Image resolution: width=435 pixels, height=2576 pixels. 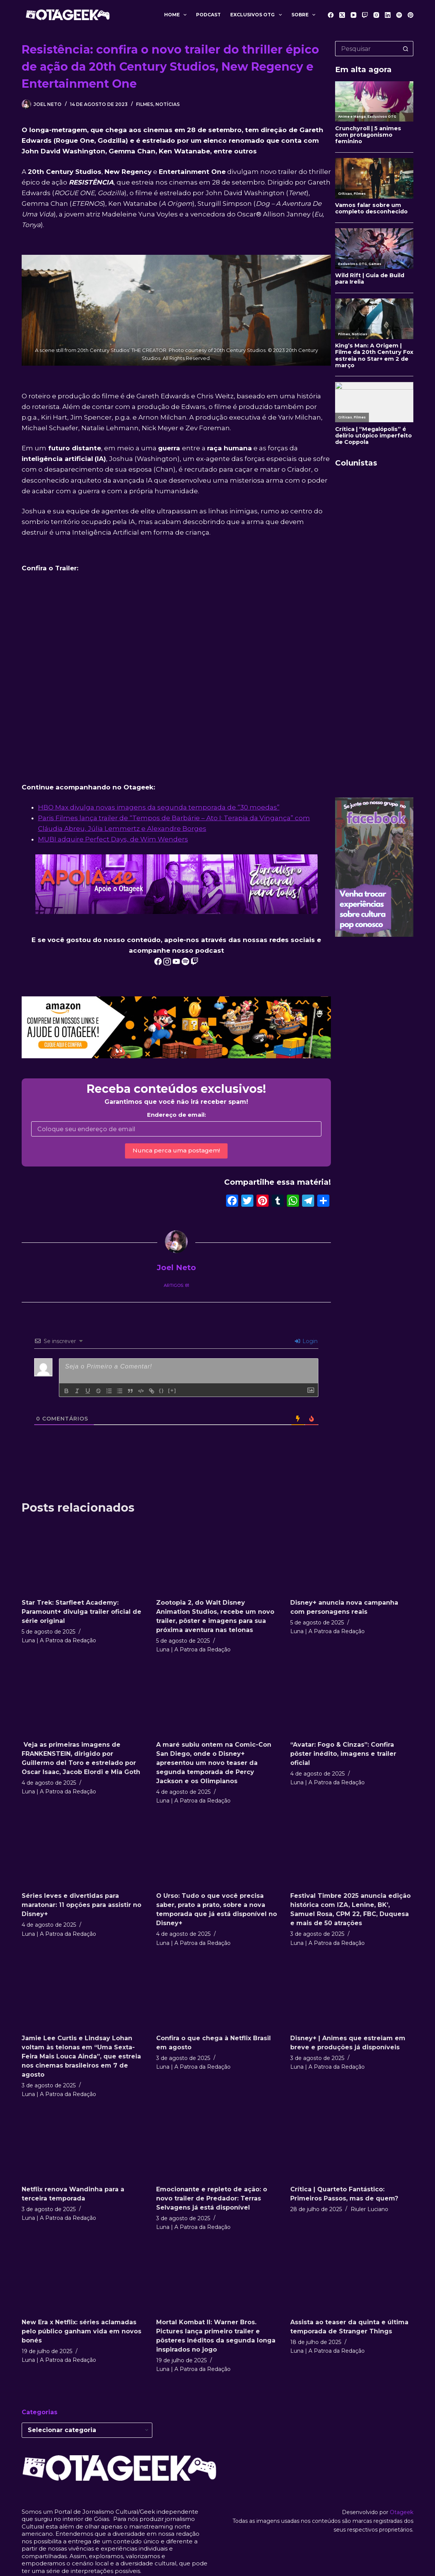 What do you see at coordinates (167, 104) in the screenshot?
I see `Notícias` at bounding box center [167, 104].